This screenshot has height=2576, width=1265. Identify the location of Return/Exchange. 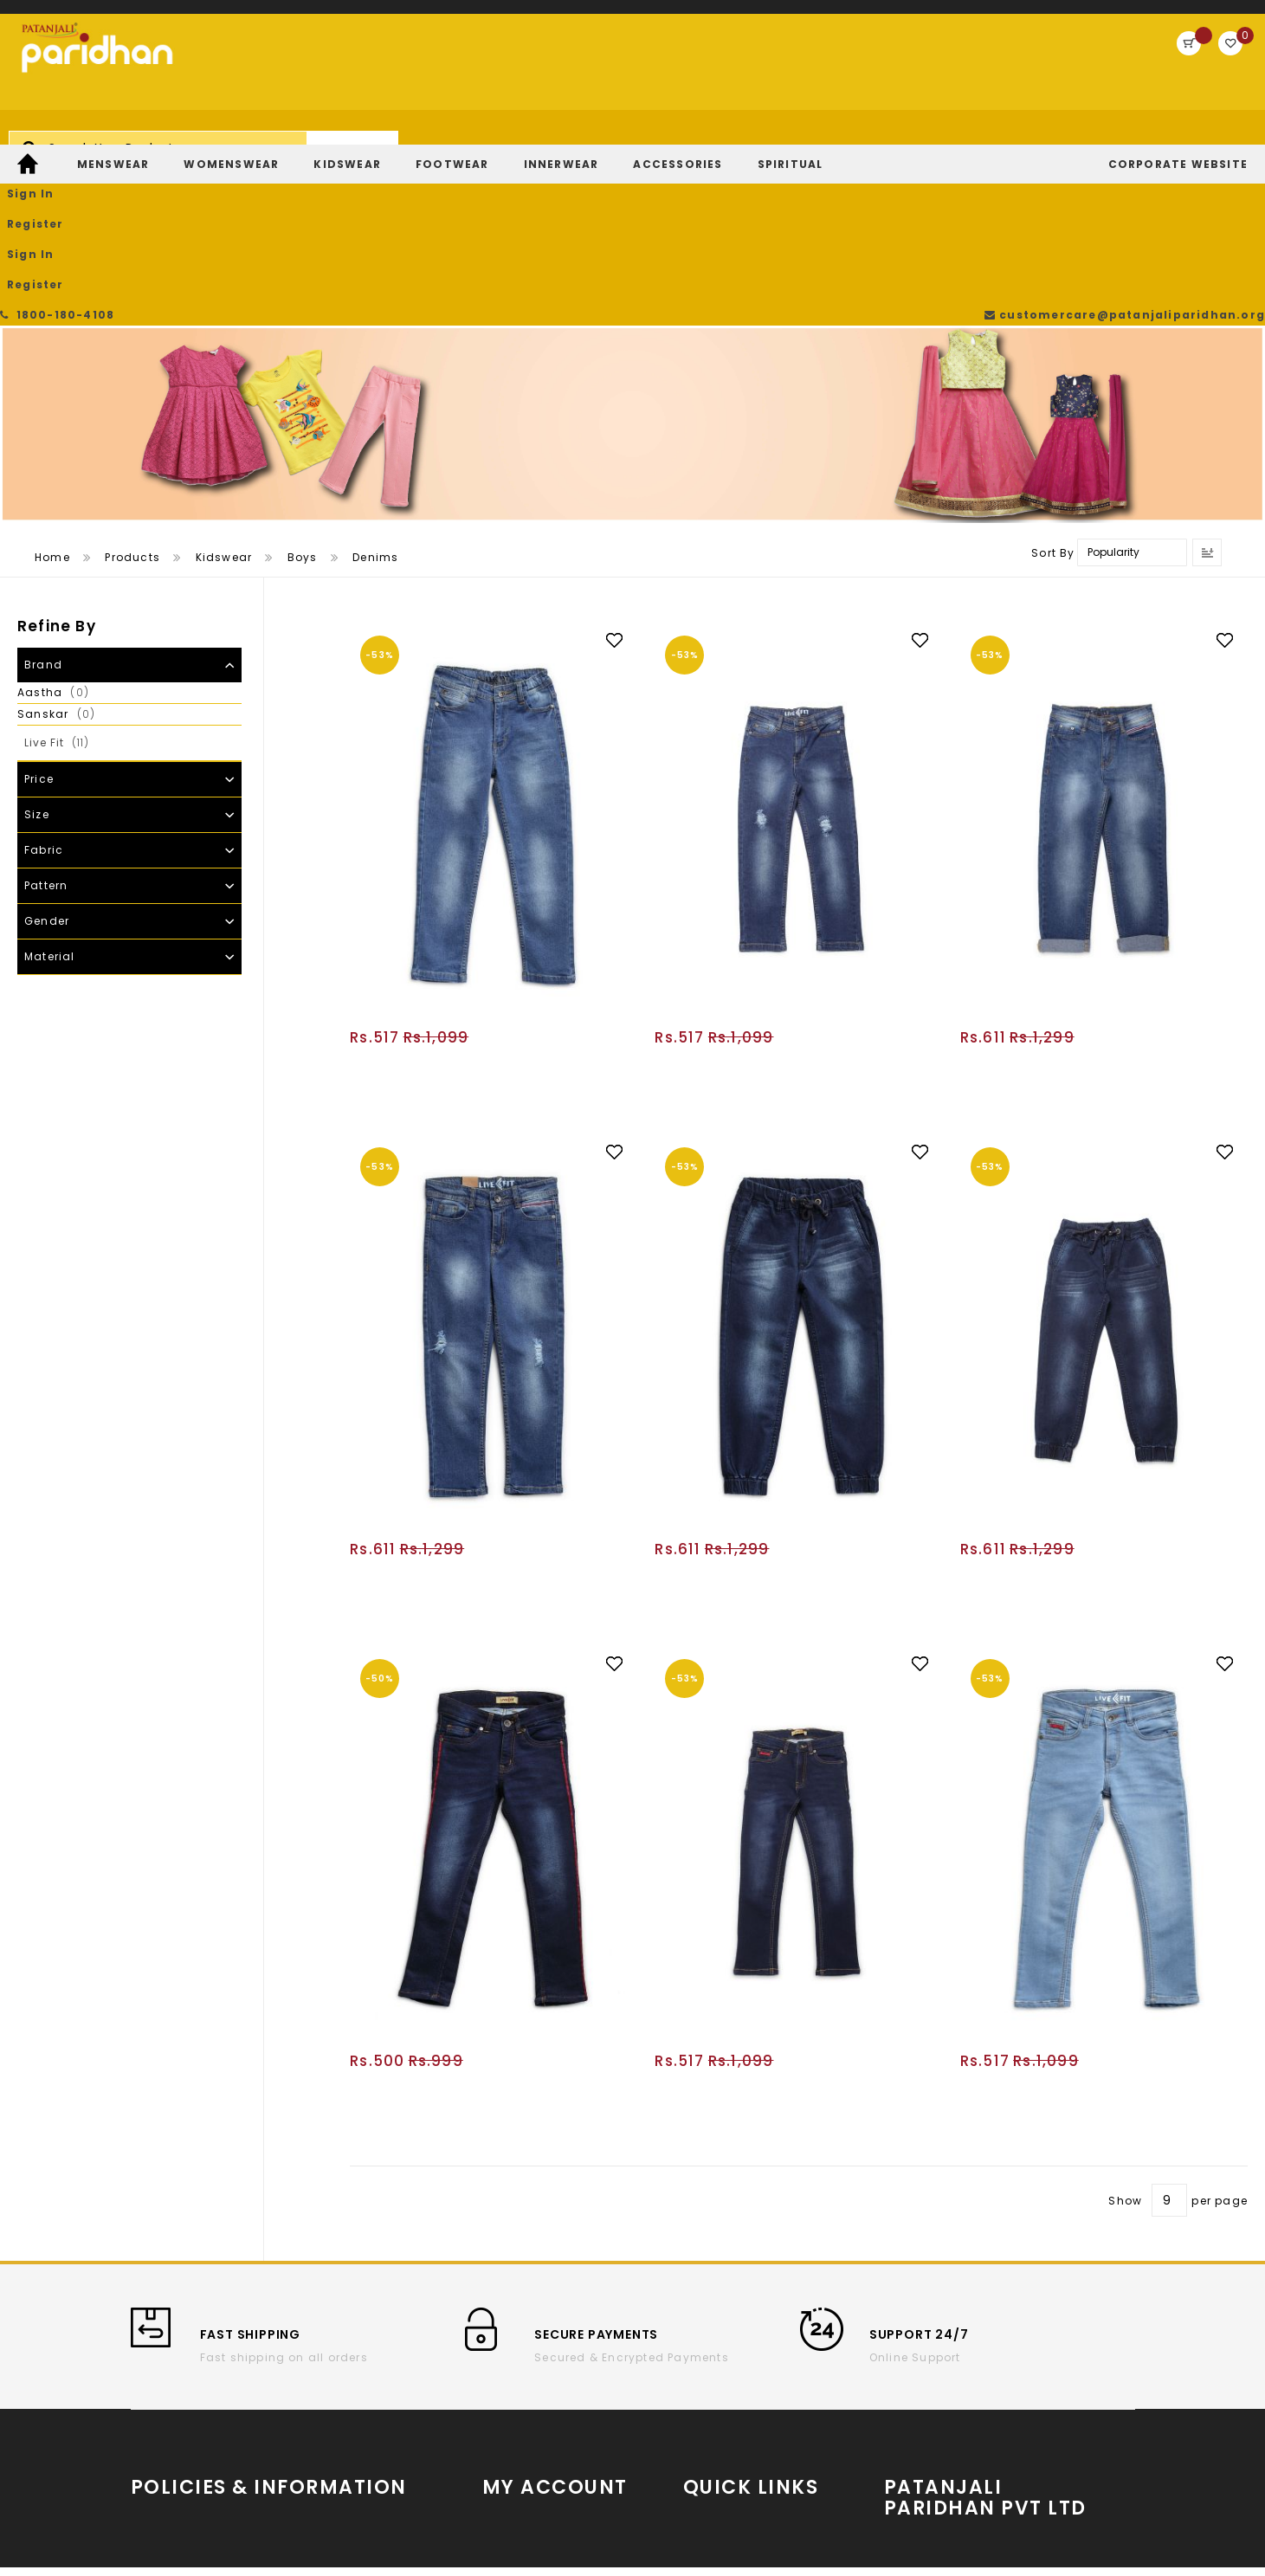
(536, 2421).